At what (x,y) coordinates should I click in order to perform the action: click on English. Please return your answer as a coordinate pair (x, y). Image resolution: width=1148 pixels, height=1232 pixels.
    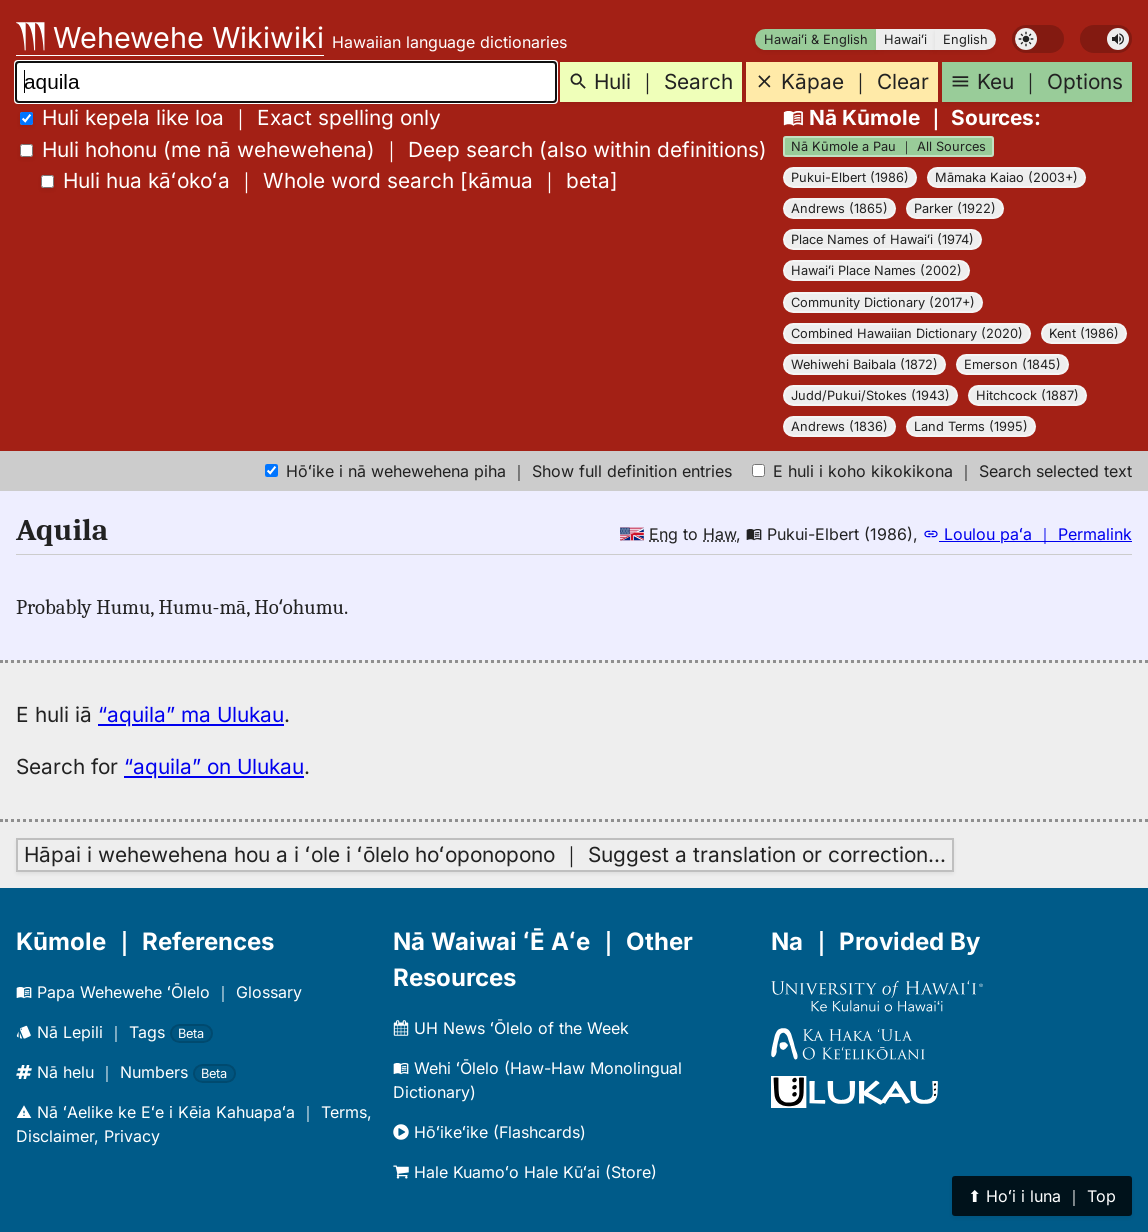
    Looking at the image, I should click on (965, 39).